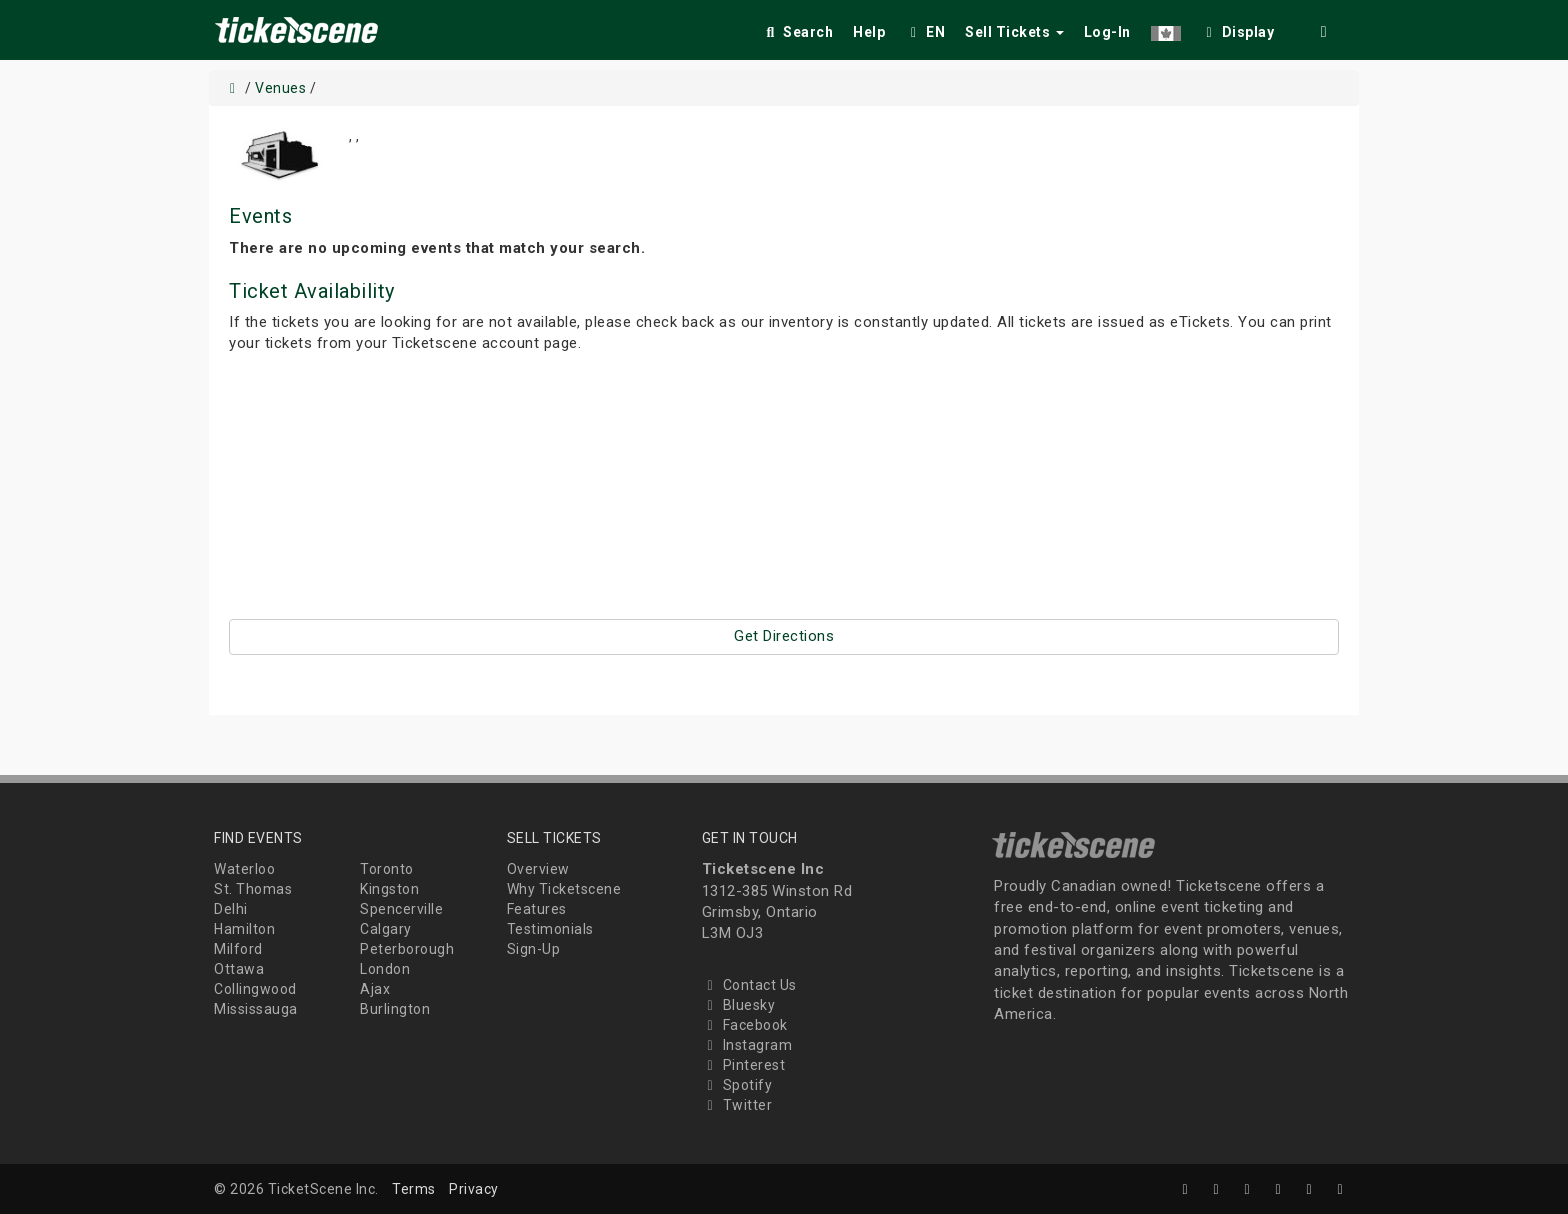 This screenshot has height=1214, width=1568. I want to click on Sell Tickets [button], so click(1014, 32).